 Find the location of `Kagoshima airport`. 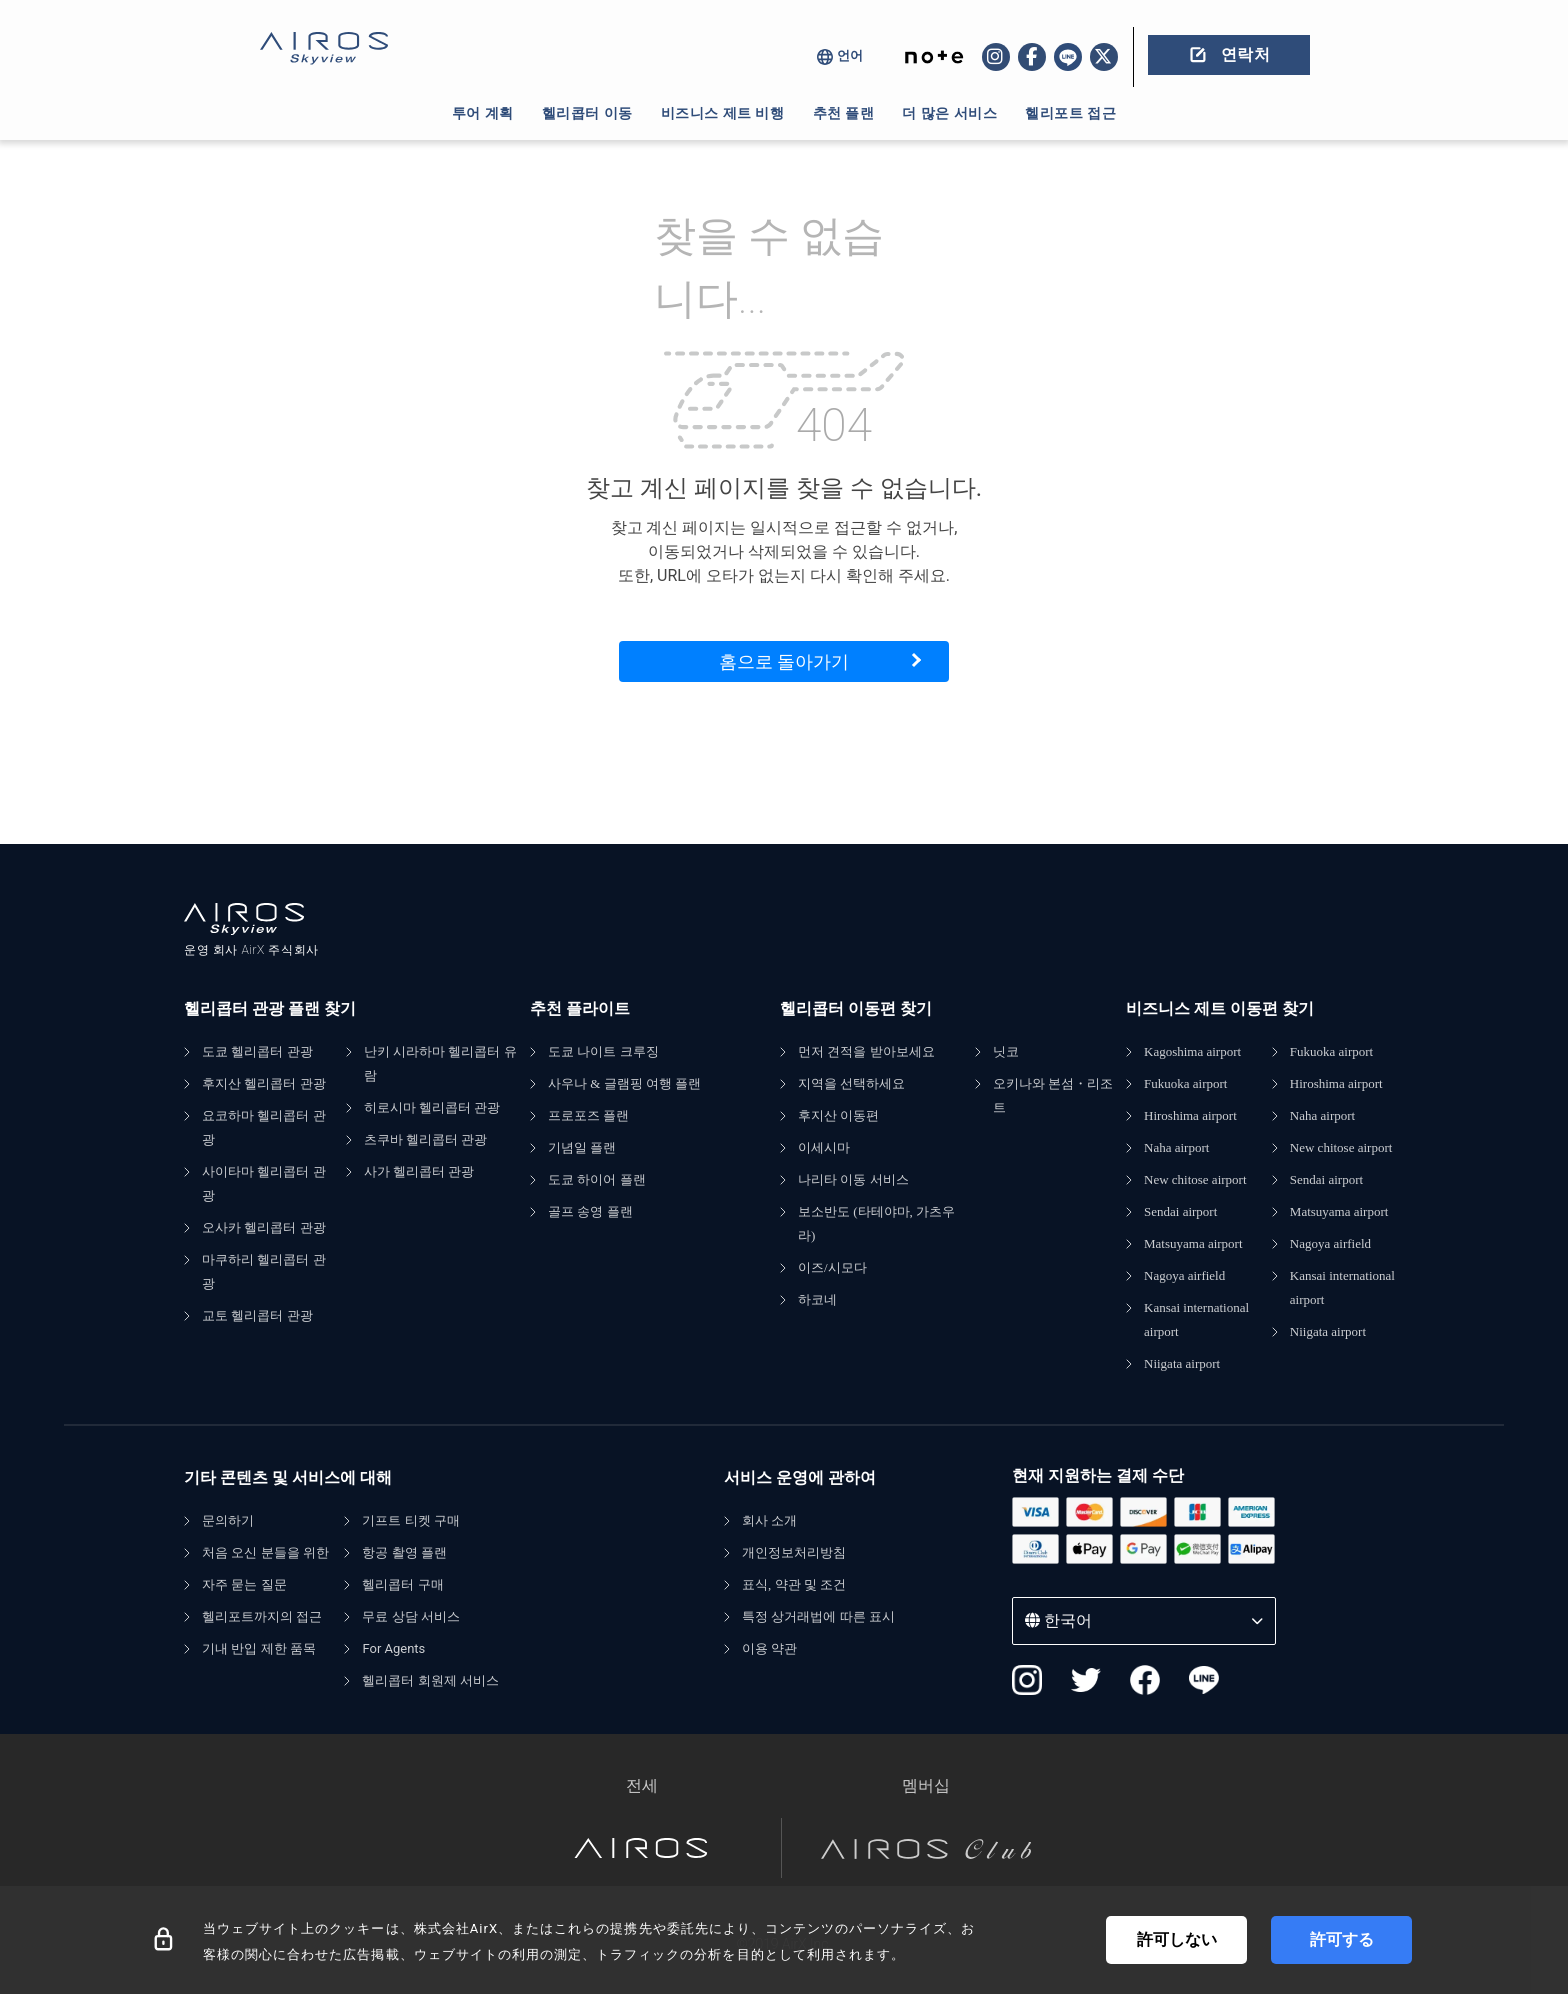

Kagoshima airport is located at coordinates (1192, 1051).